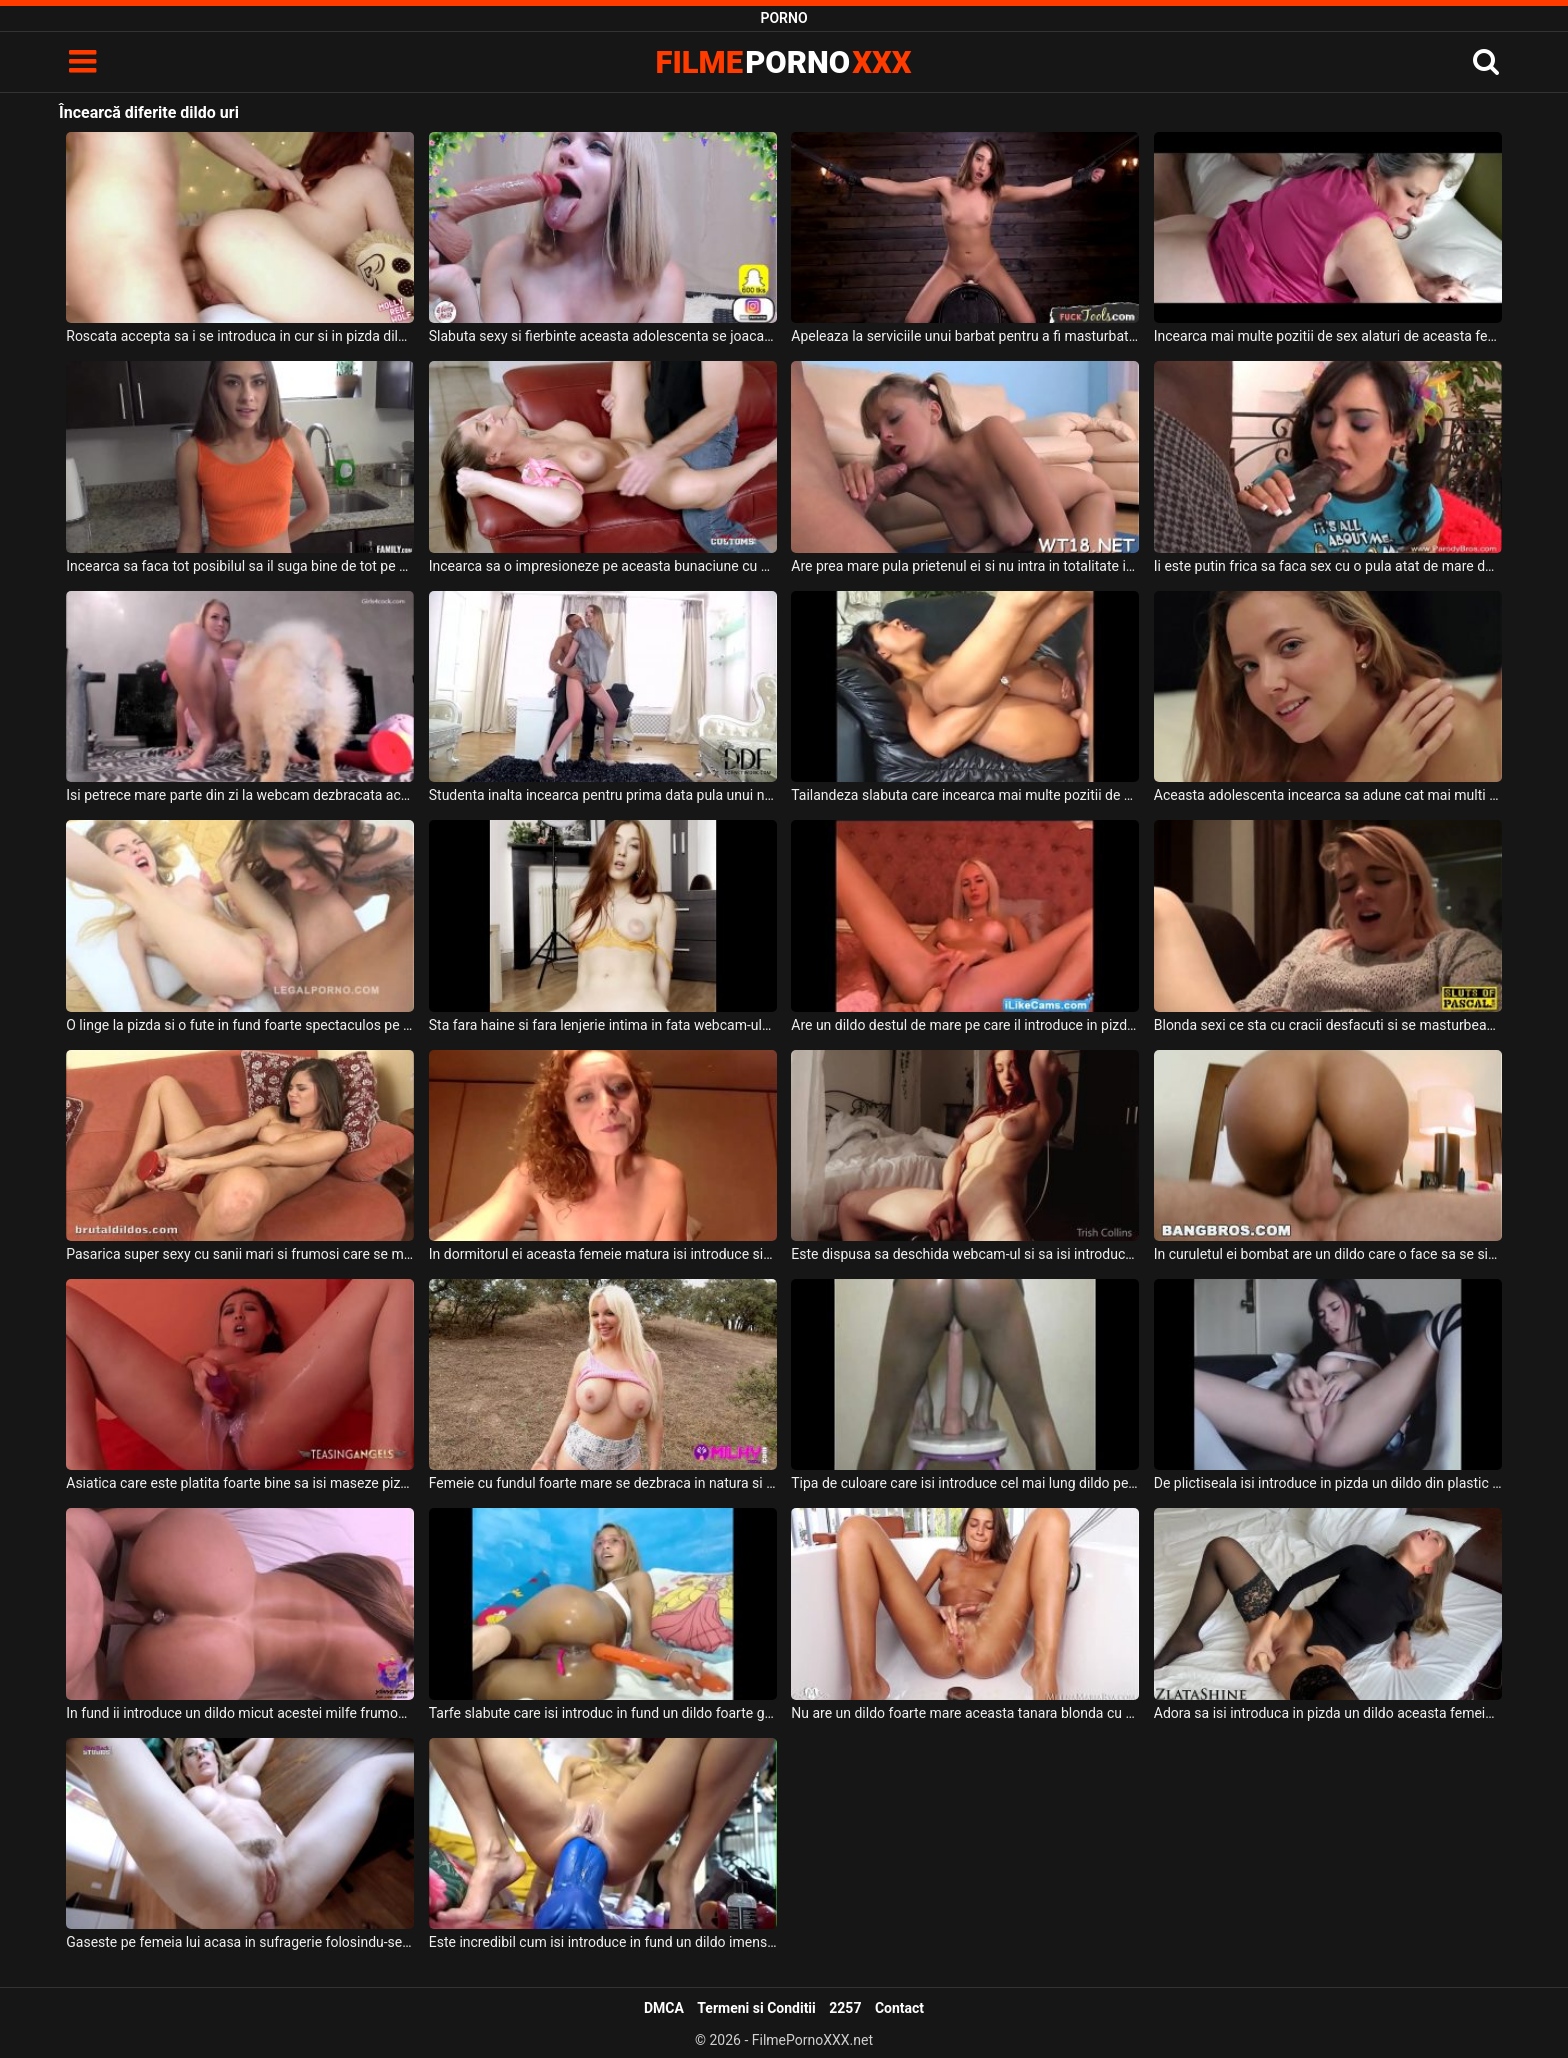  Describe the element at coordinates (1328, 795) in the screenshot. I see `Aceasta adolescenta incearca sa adune cat mai multi barbati sa o priveasca dezbracata` at that location.